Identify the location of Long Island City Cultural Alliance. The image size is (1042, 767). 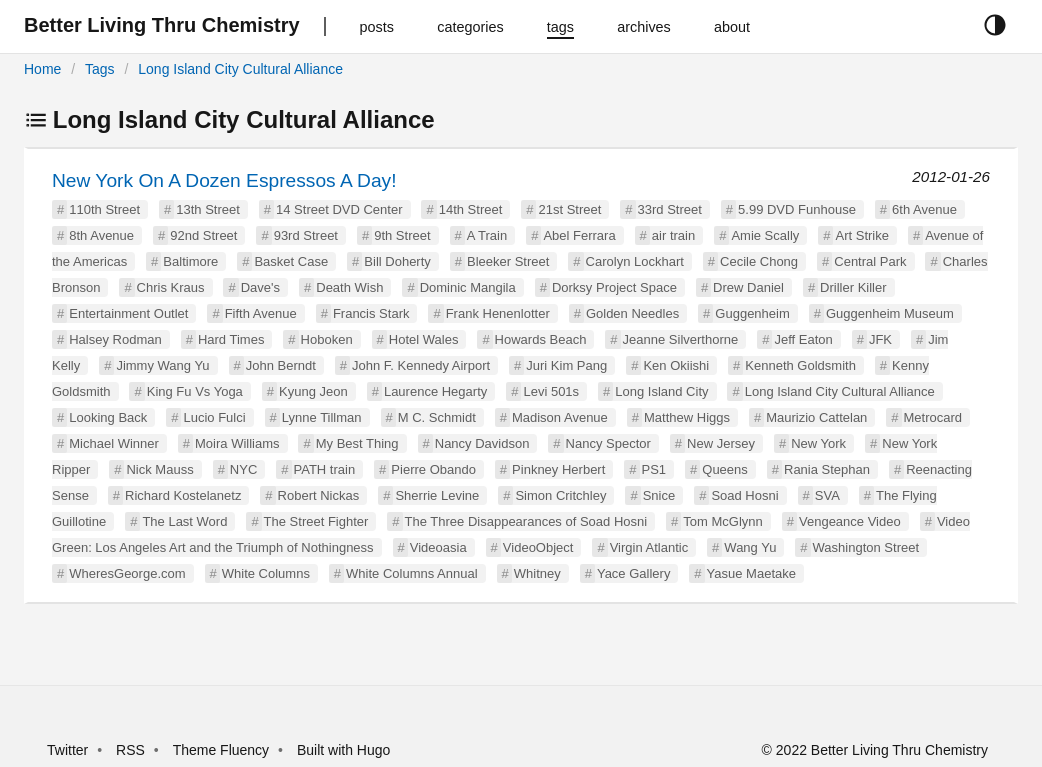
(240, 69).